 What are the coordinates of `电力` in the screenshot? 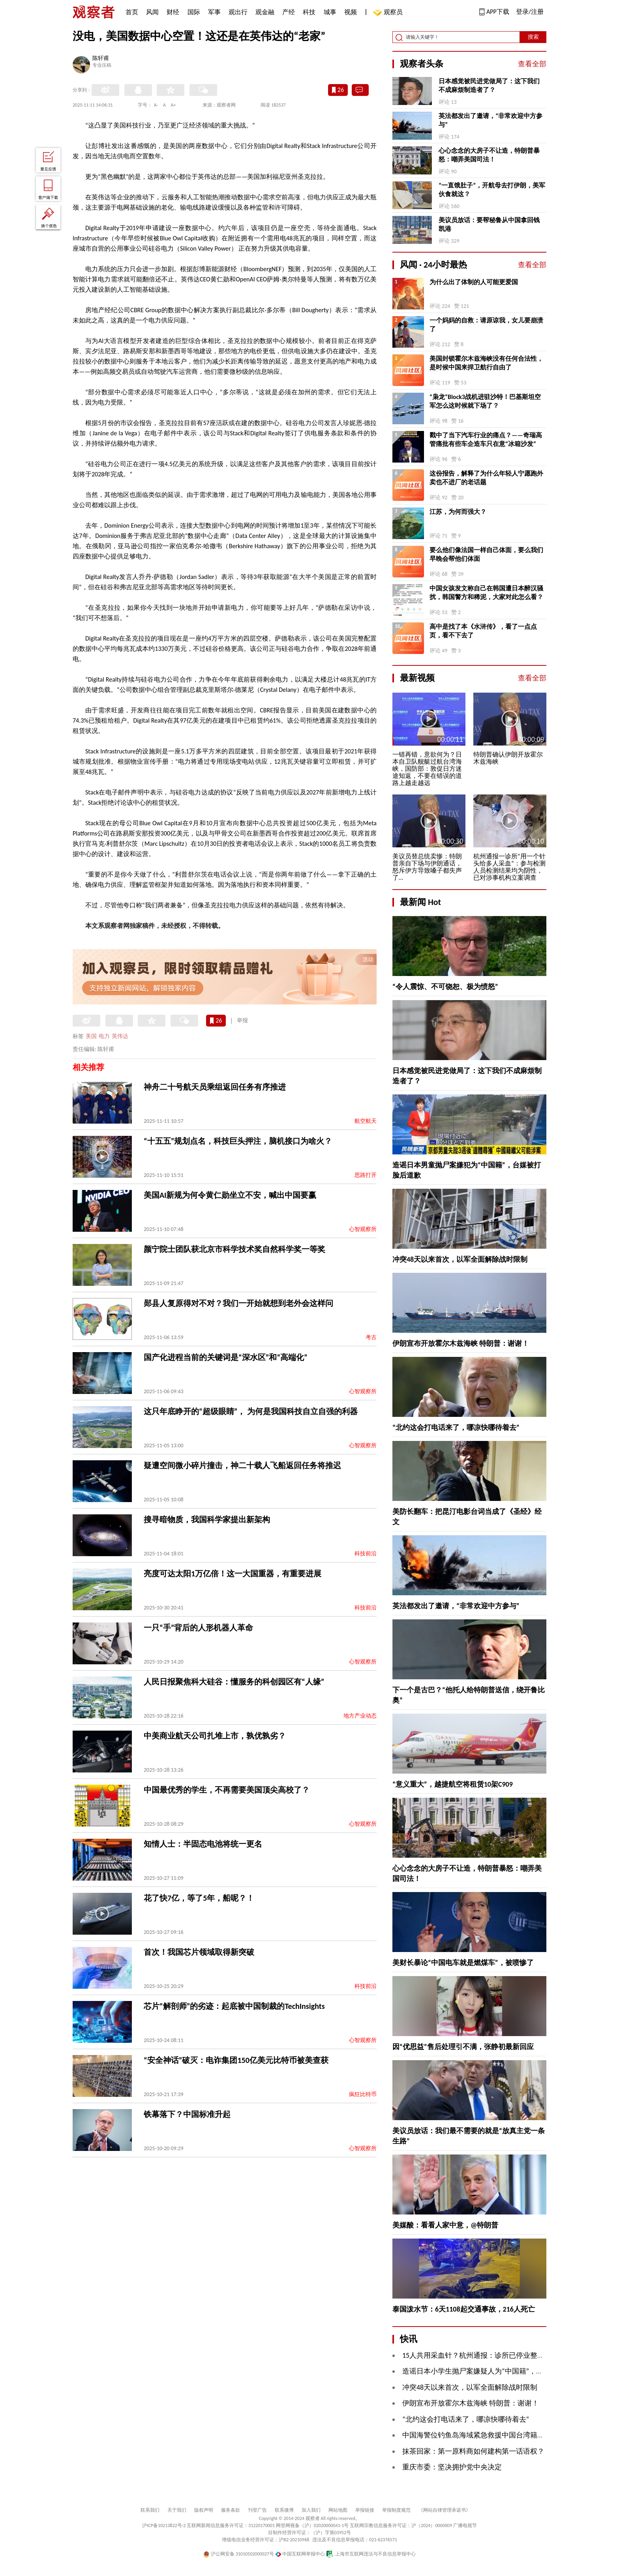 It's located at (104, 1036).